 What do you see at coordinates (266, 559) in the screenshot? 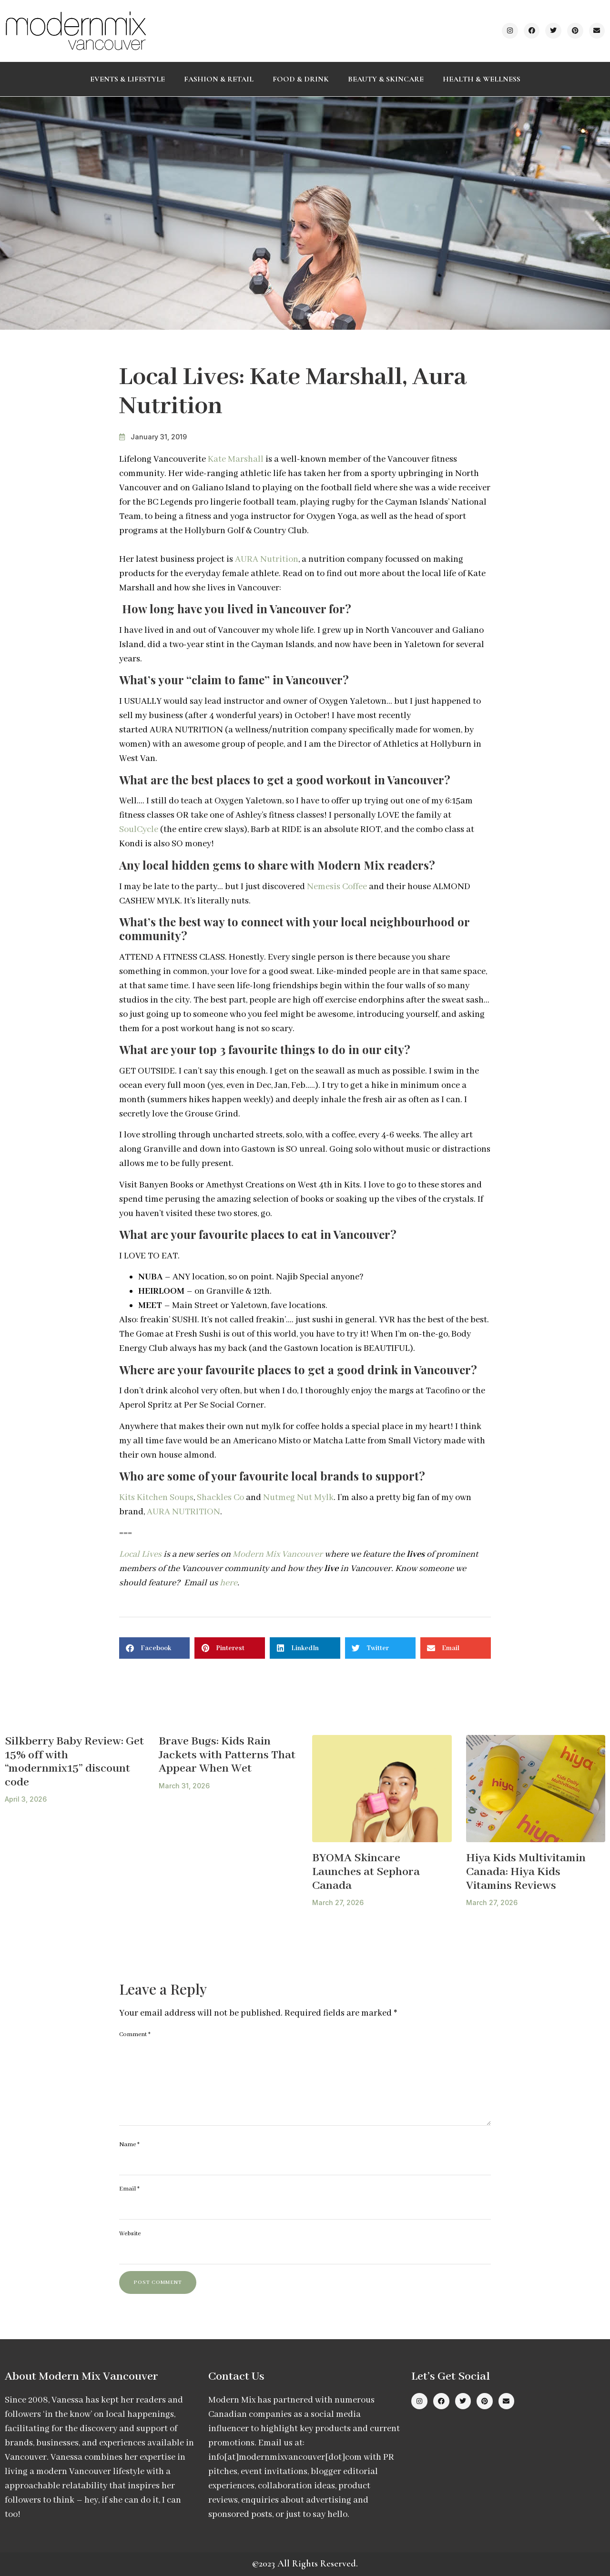
I see `AURA Nutrition` at bounding box center [266, 559].